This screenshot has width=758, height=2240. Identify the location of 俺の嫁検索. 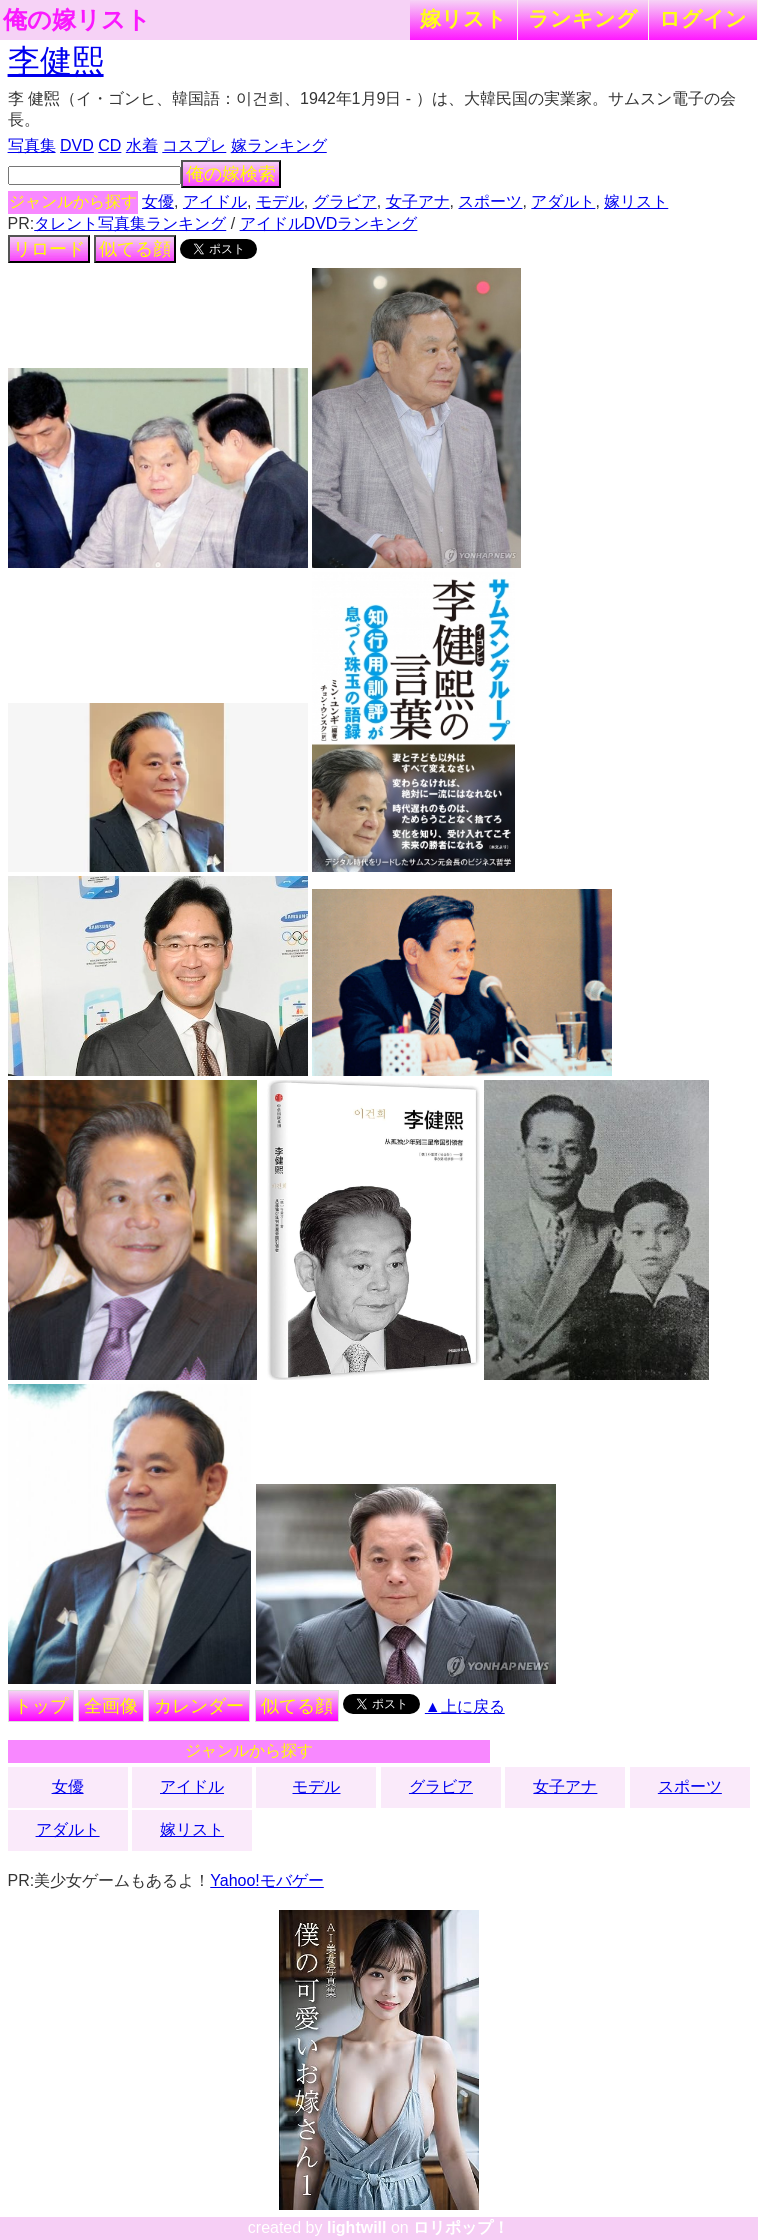
(231, 174).